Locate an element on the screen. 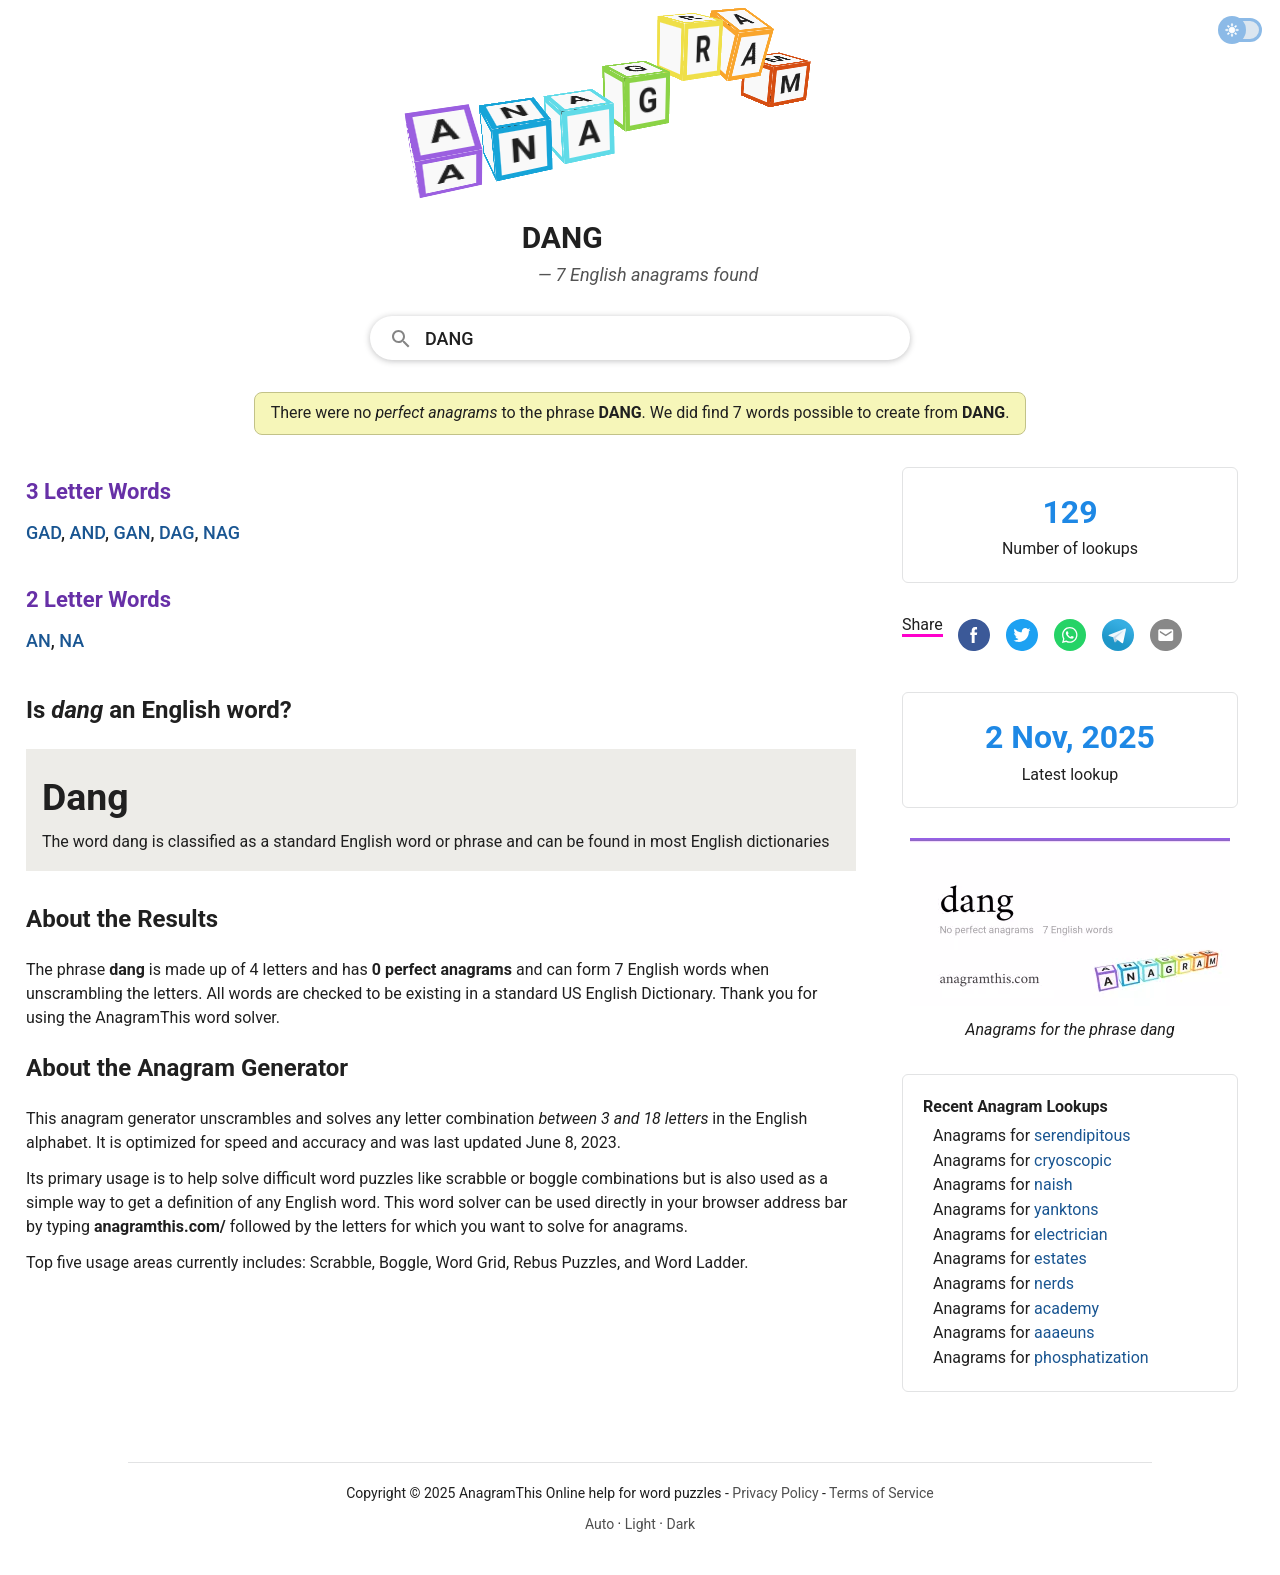 The width and height of the screenshot is (1280, 1575). estates is located at coordinates (1060, 1258).